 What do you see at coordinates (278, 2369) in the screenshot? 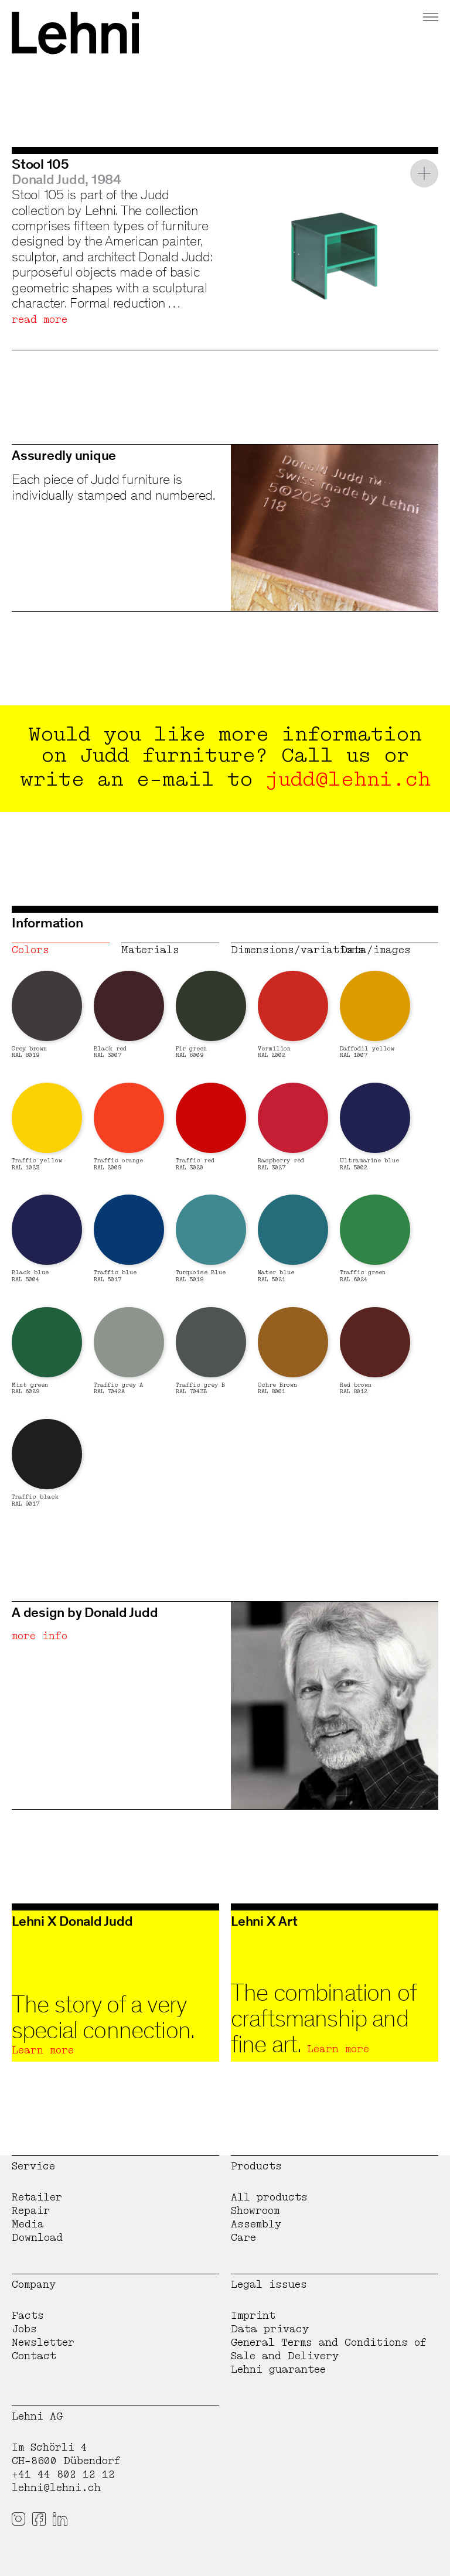
I see `Lehni guarantee` at bounding box center [278, 2369].